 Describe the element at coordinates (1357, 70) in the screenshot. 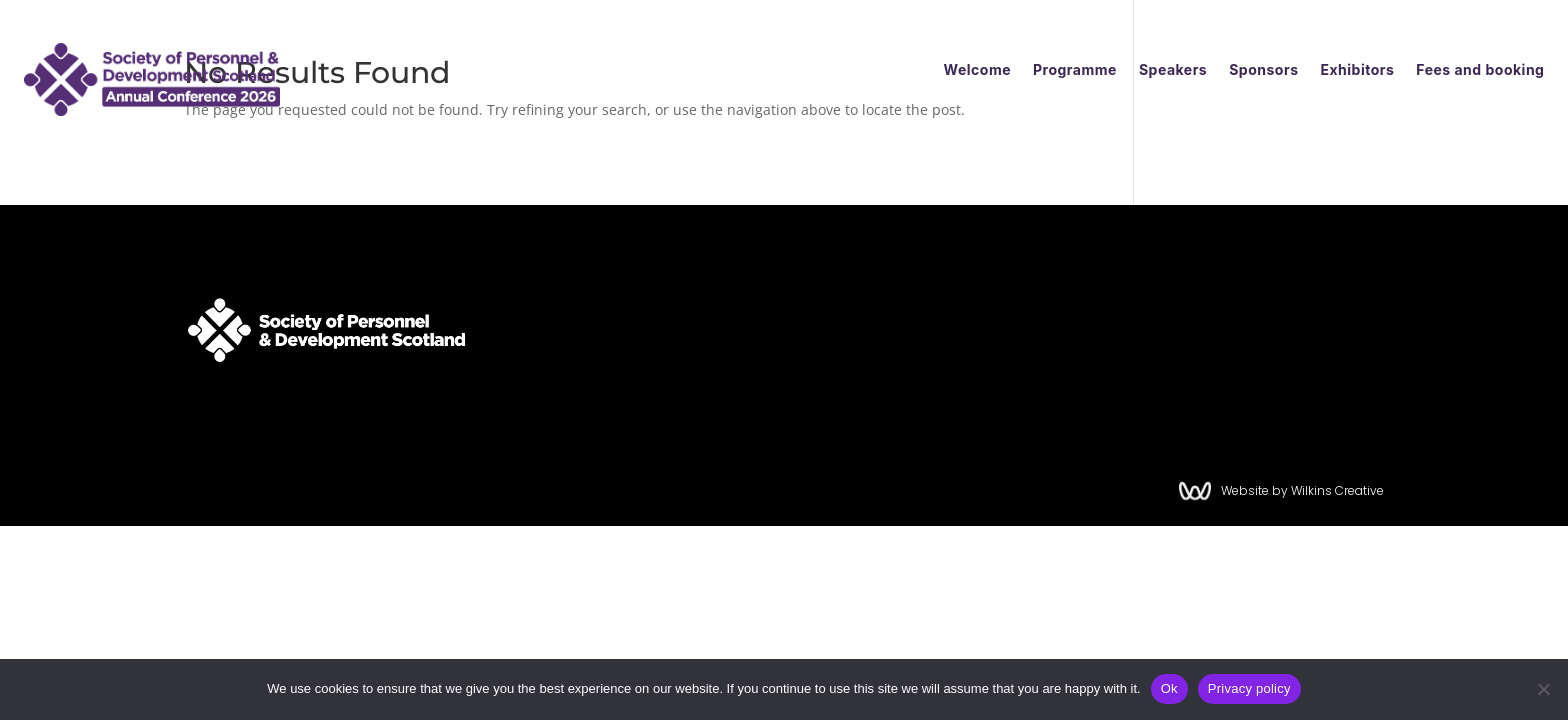

I see `Exhibitors` at that location.